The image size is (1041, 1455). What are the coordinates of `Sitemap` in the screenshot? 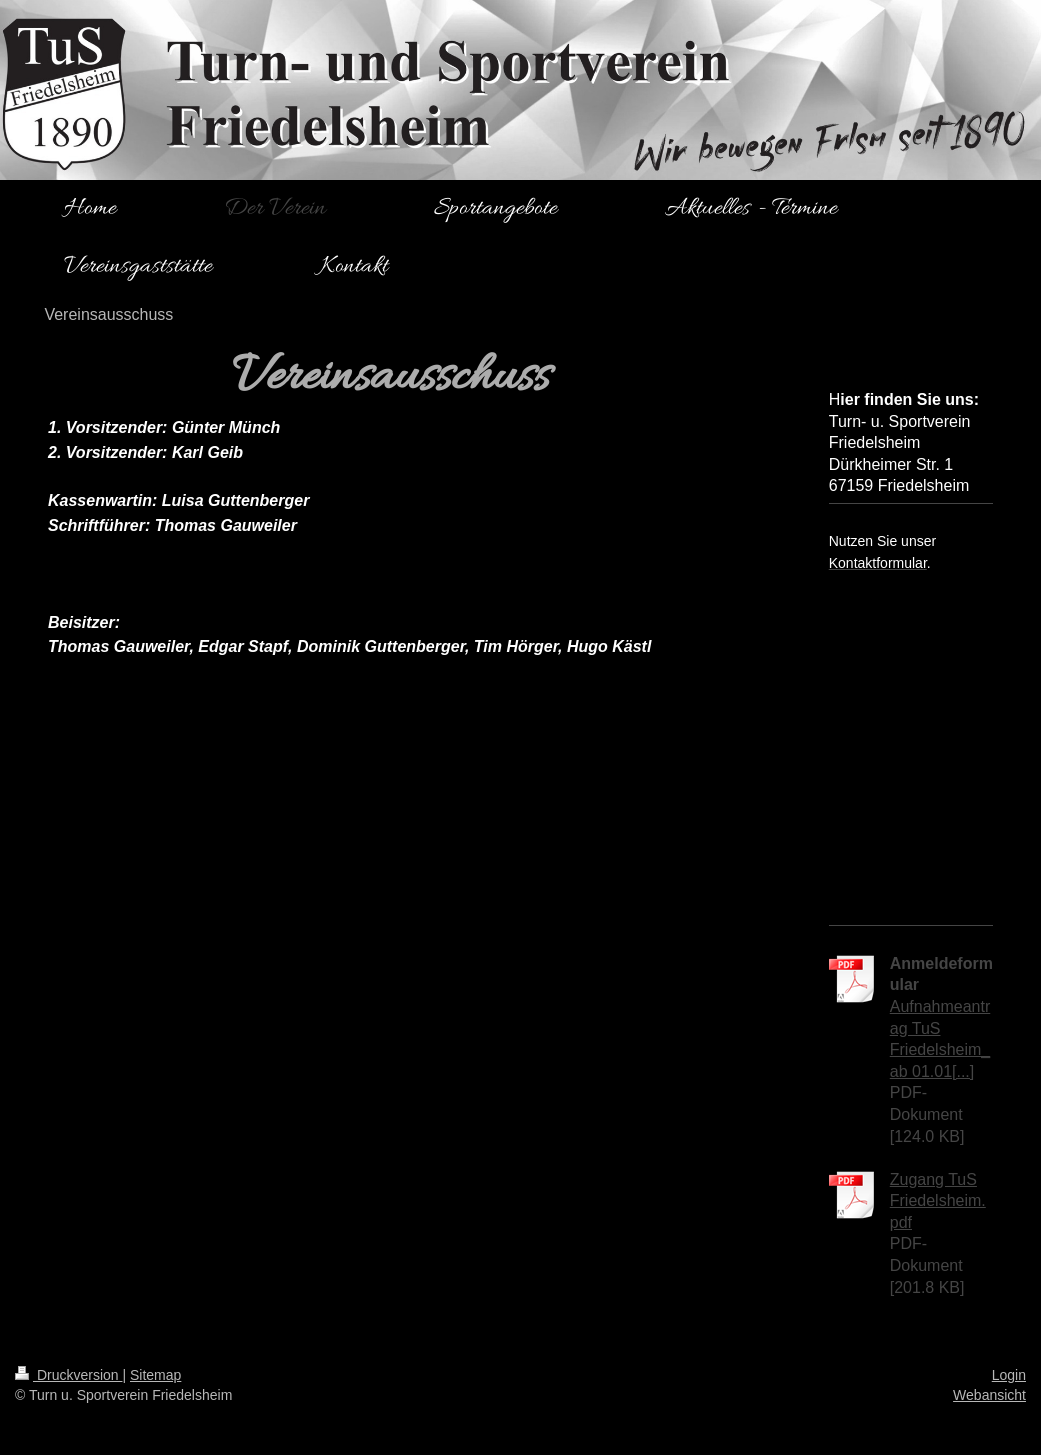 It's located at (155, 1375).